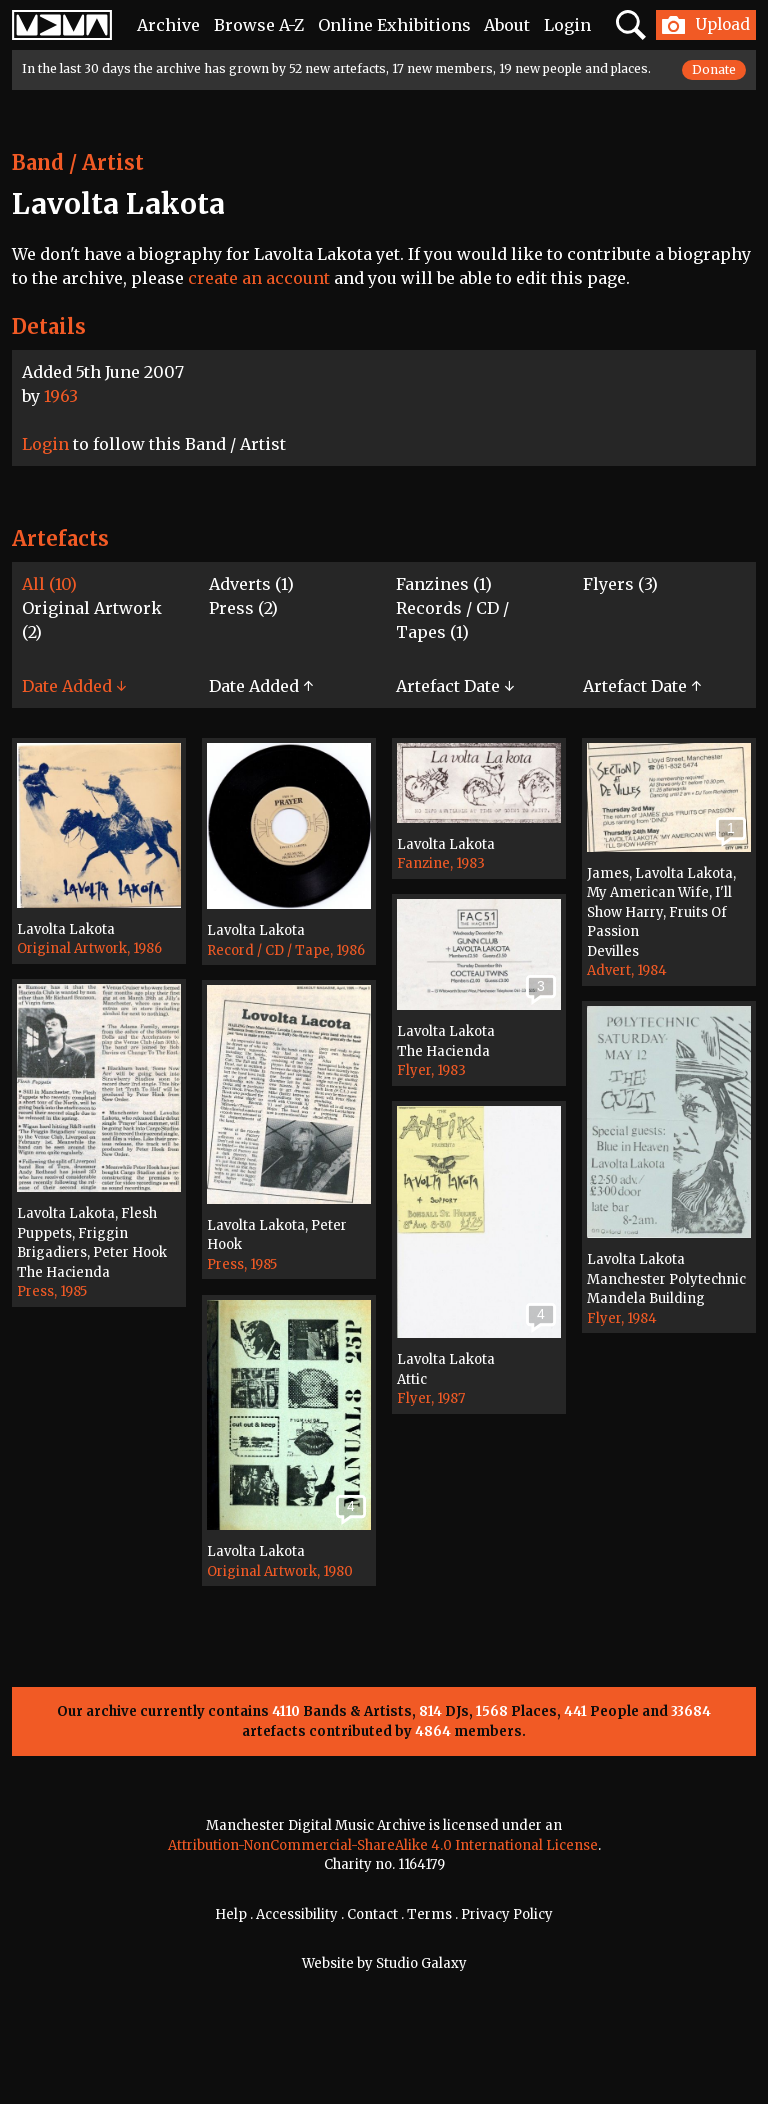  Describe the element at coordinates (452, 620) in the screenshot. I see `Records / CD / Tapes (1)` at that location.